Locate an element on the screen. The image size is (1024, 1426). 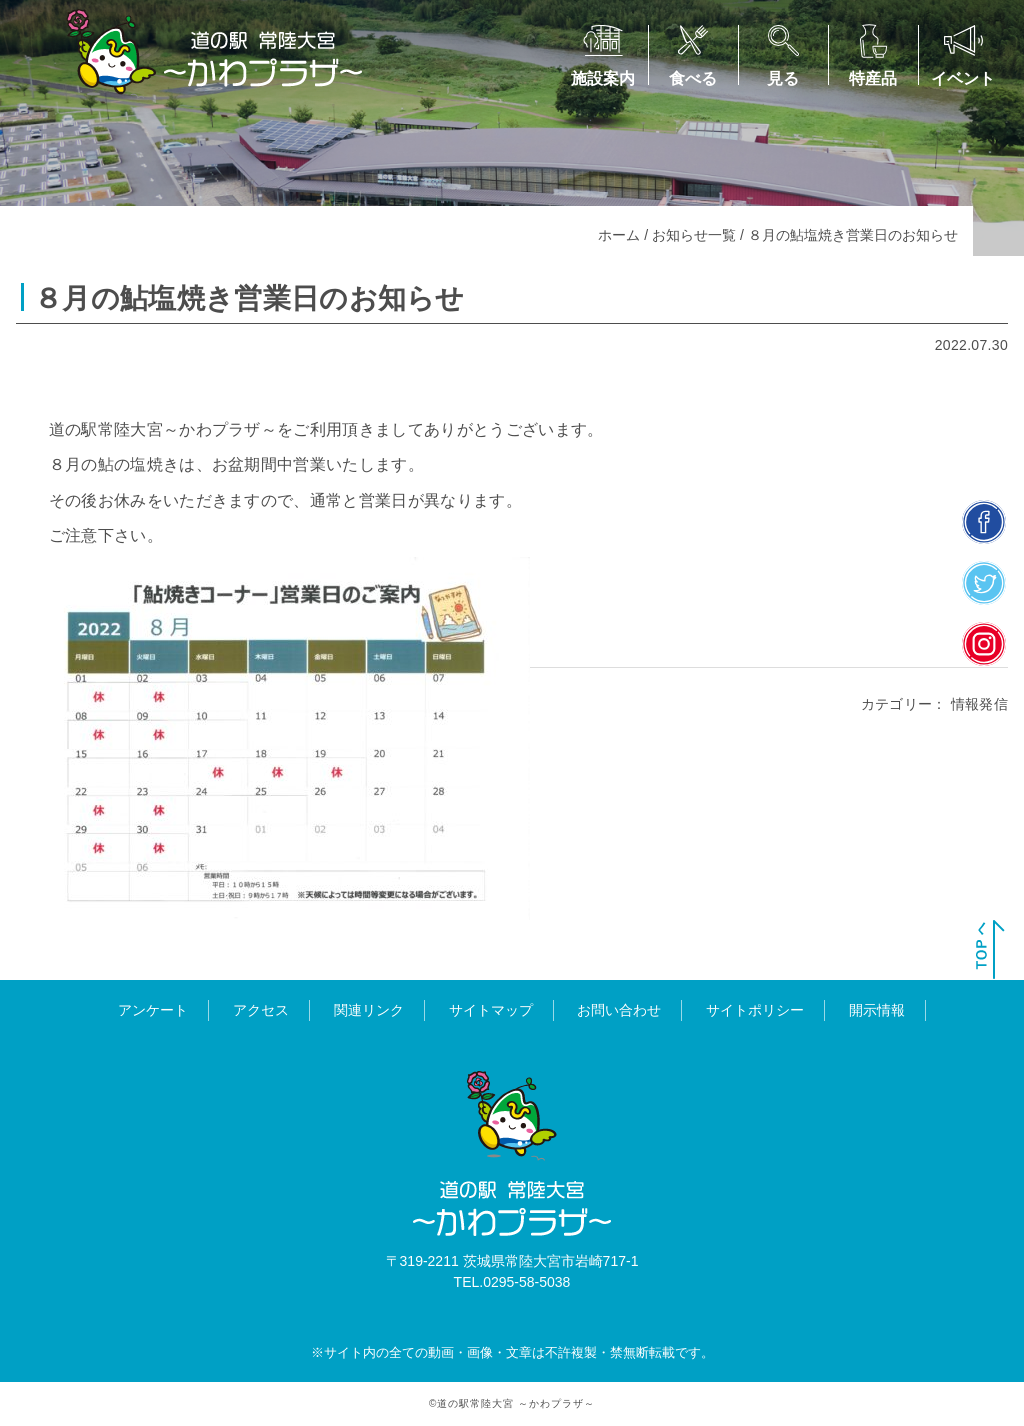
サイトポリシー is located at coordinates (755, 1010).